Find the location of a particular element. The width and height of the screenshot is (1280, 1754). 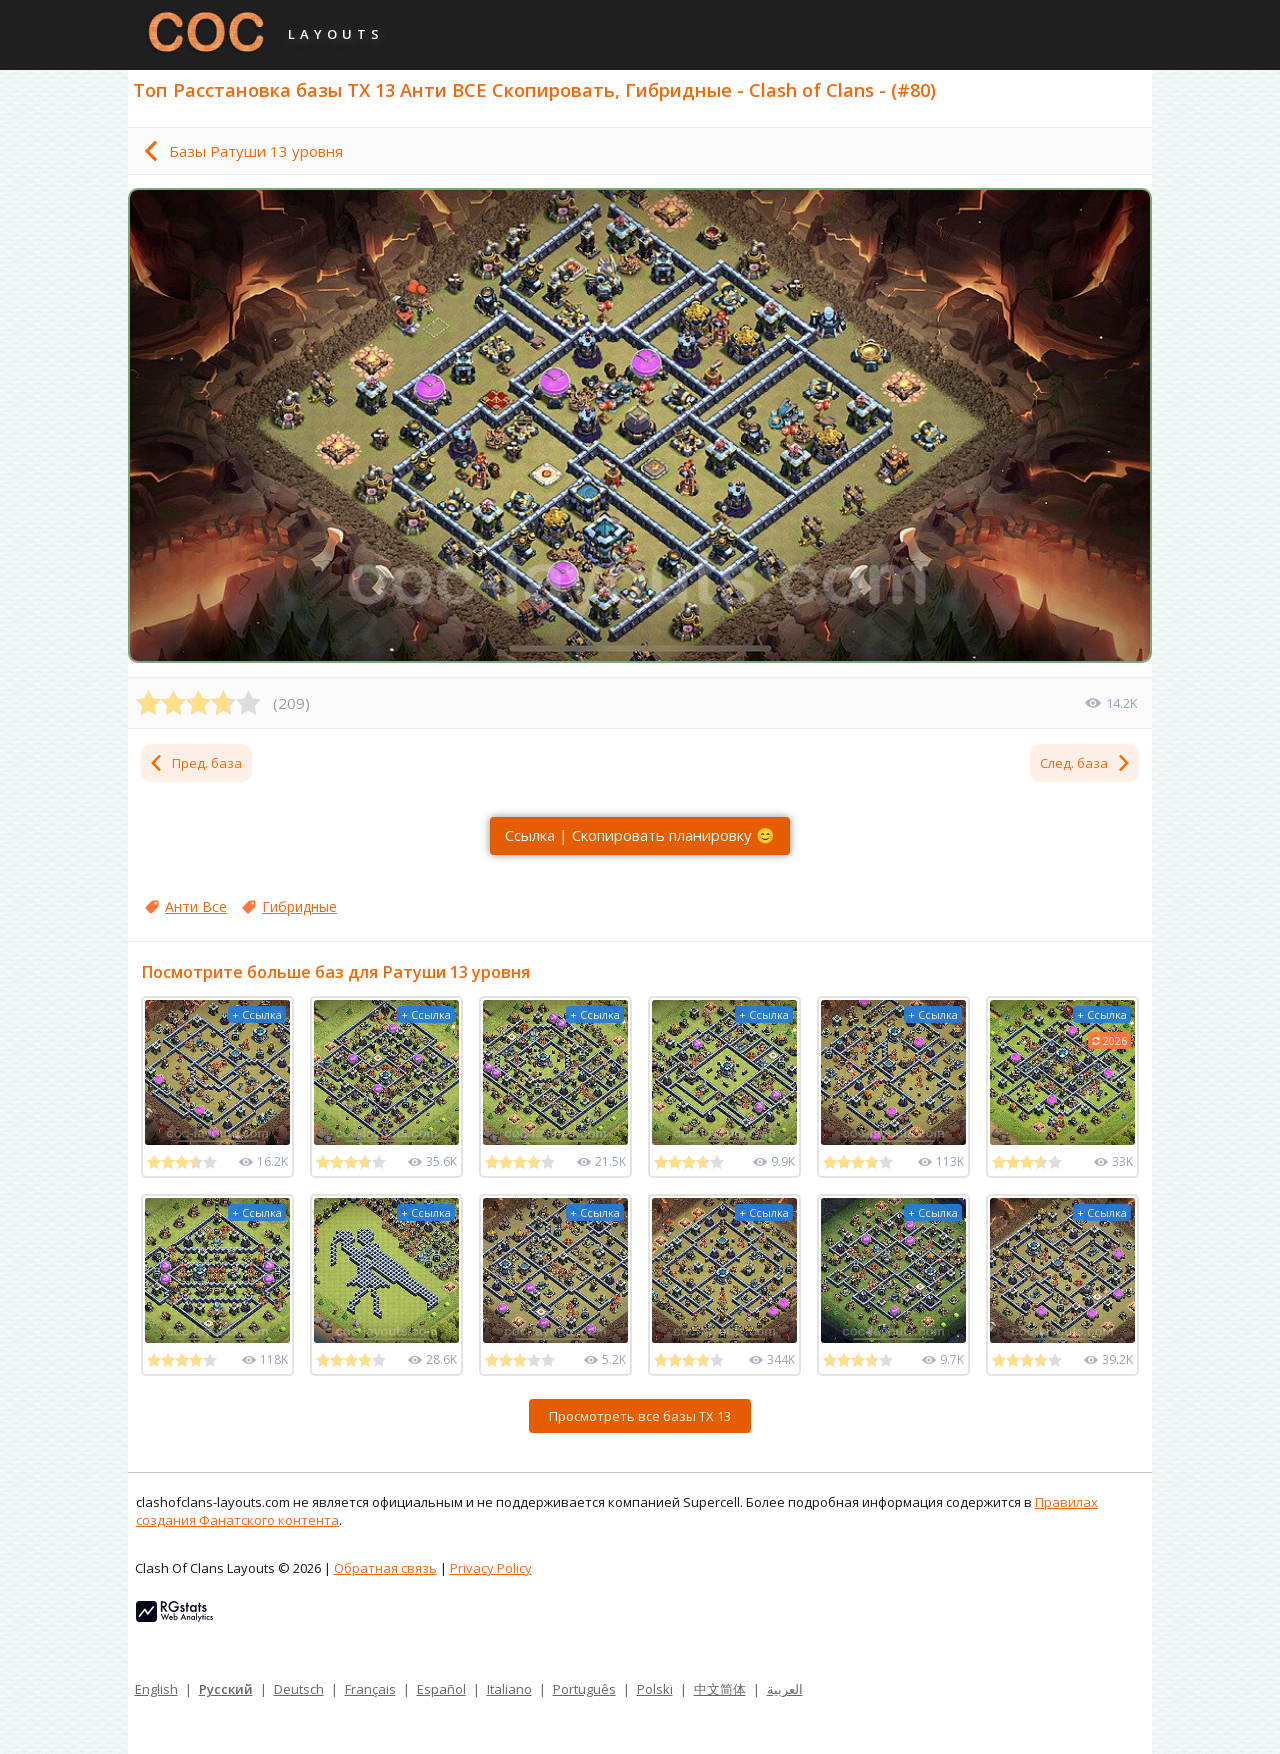

English is located at coordinates (156, 1689).